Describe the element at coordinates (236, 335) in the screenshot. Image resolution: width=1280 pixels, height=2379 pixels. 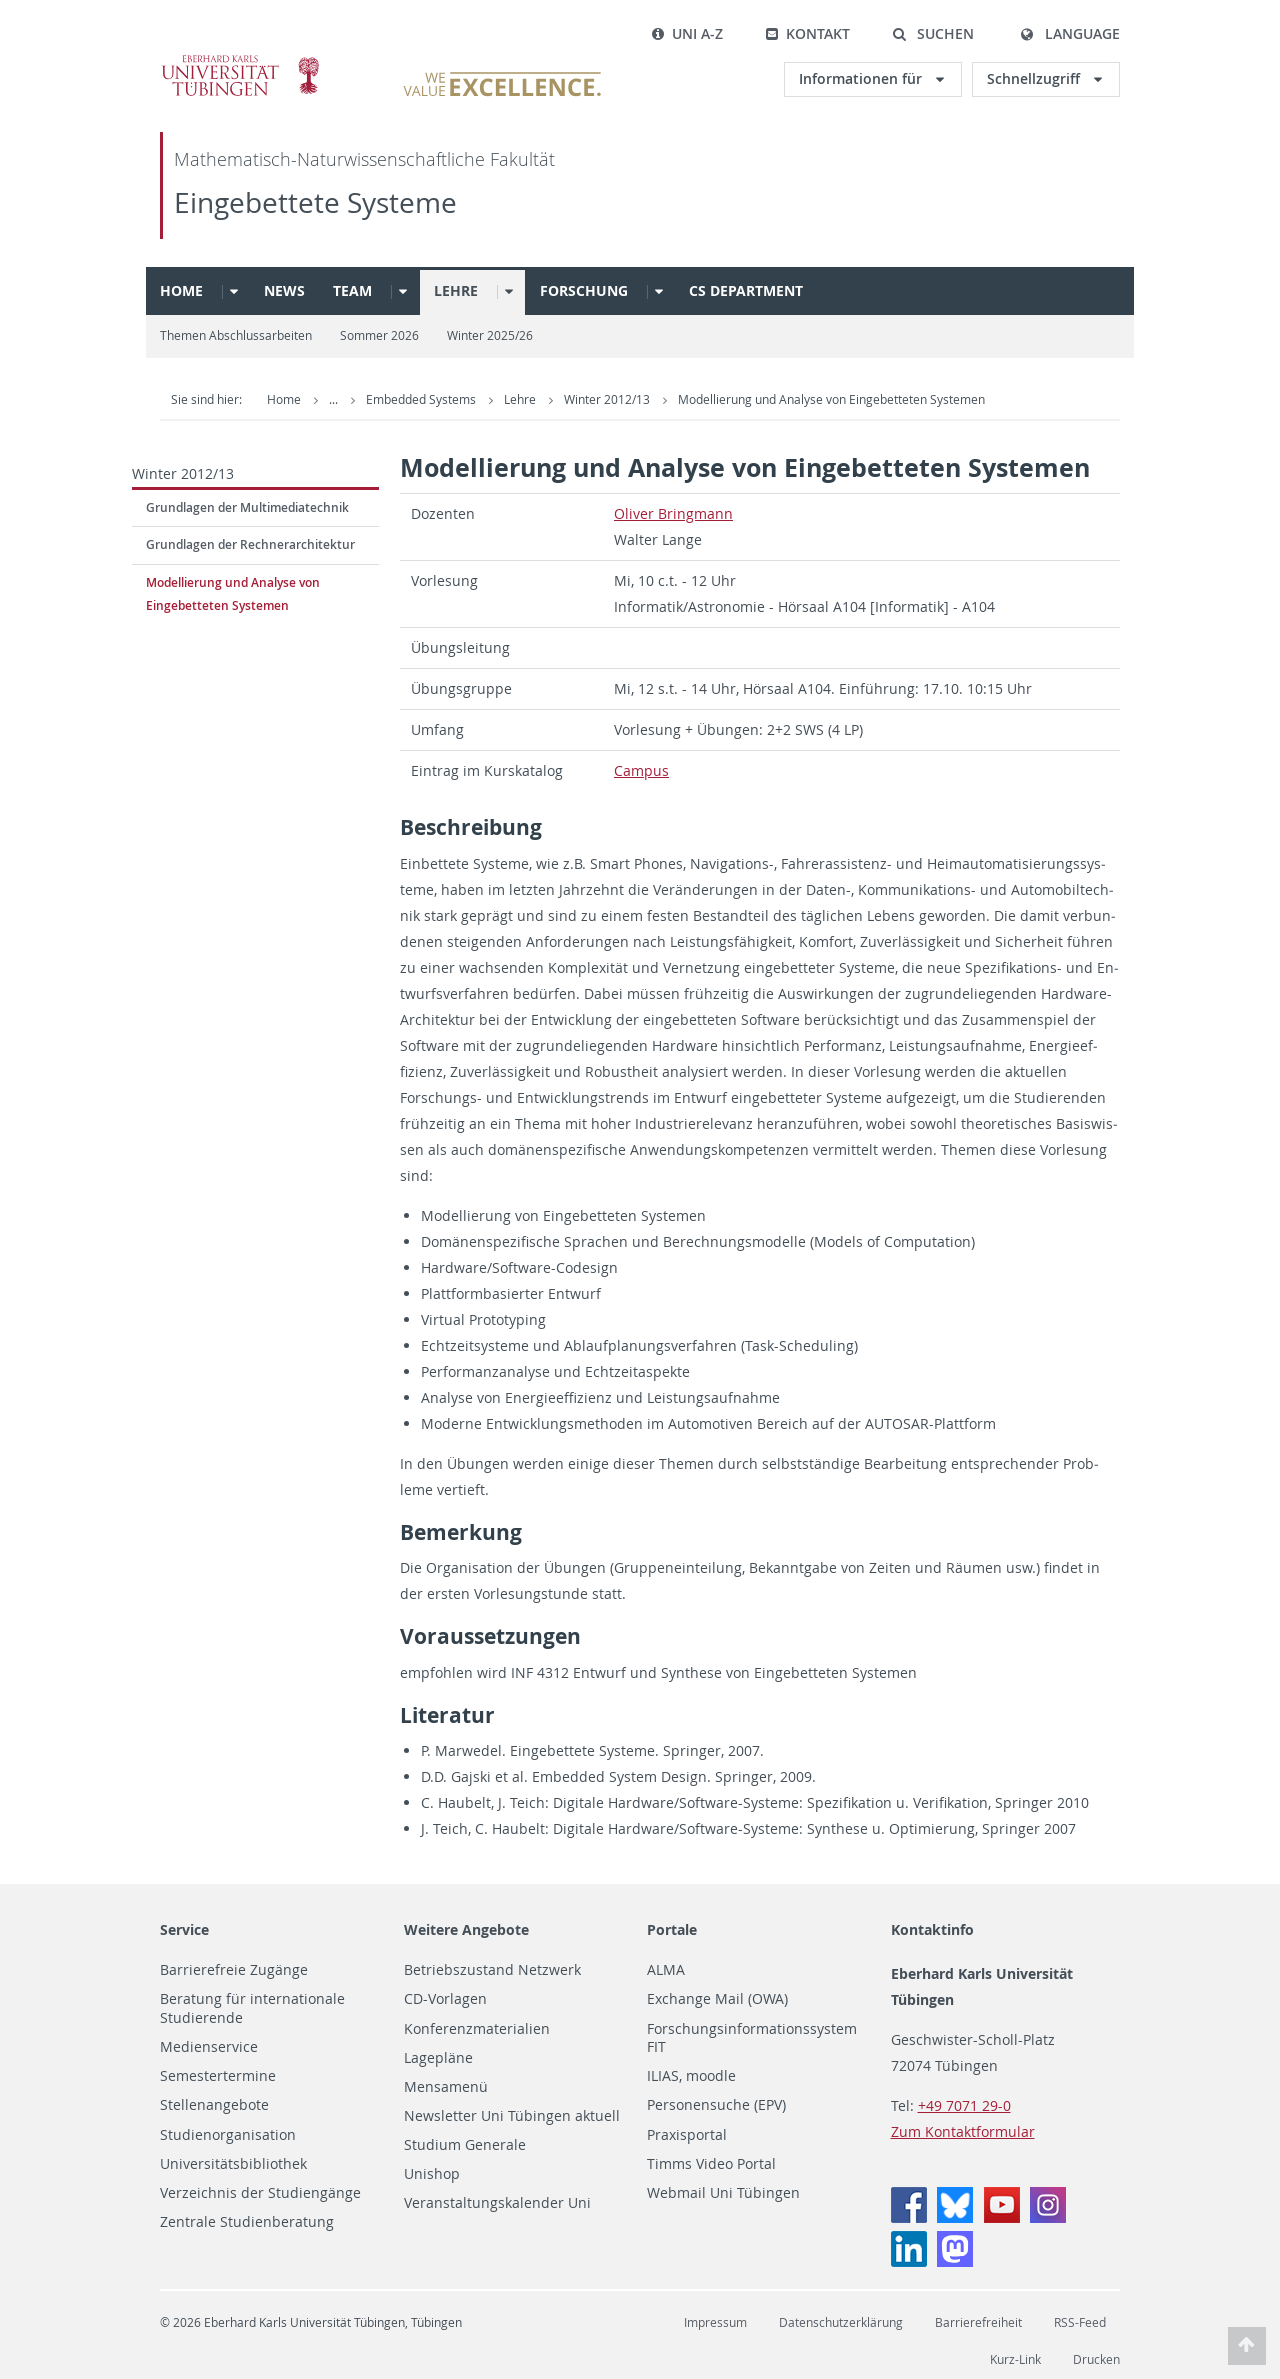
I see `Themen Abschlussarbeiten` at that location.